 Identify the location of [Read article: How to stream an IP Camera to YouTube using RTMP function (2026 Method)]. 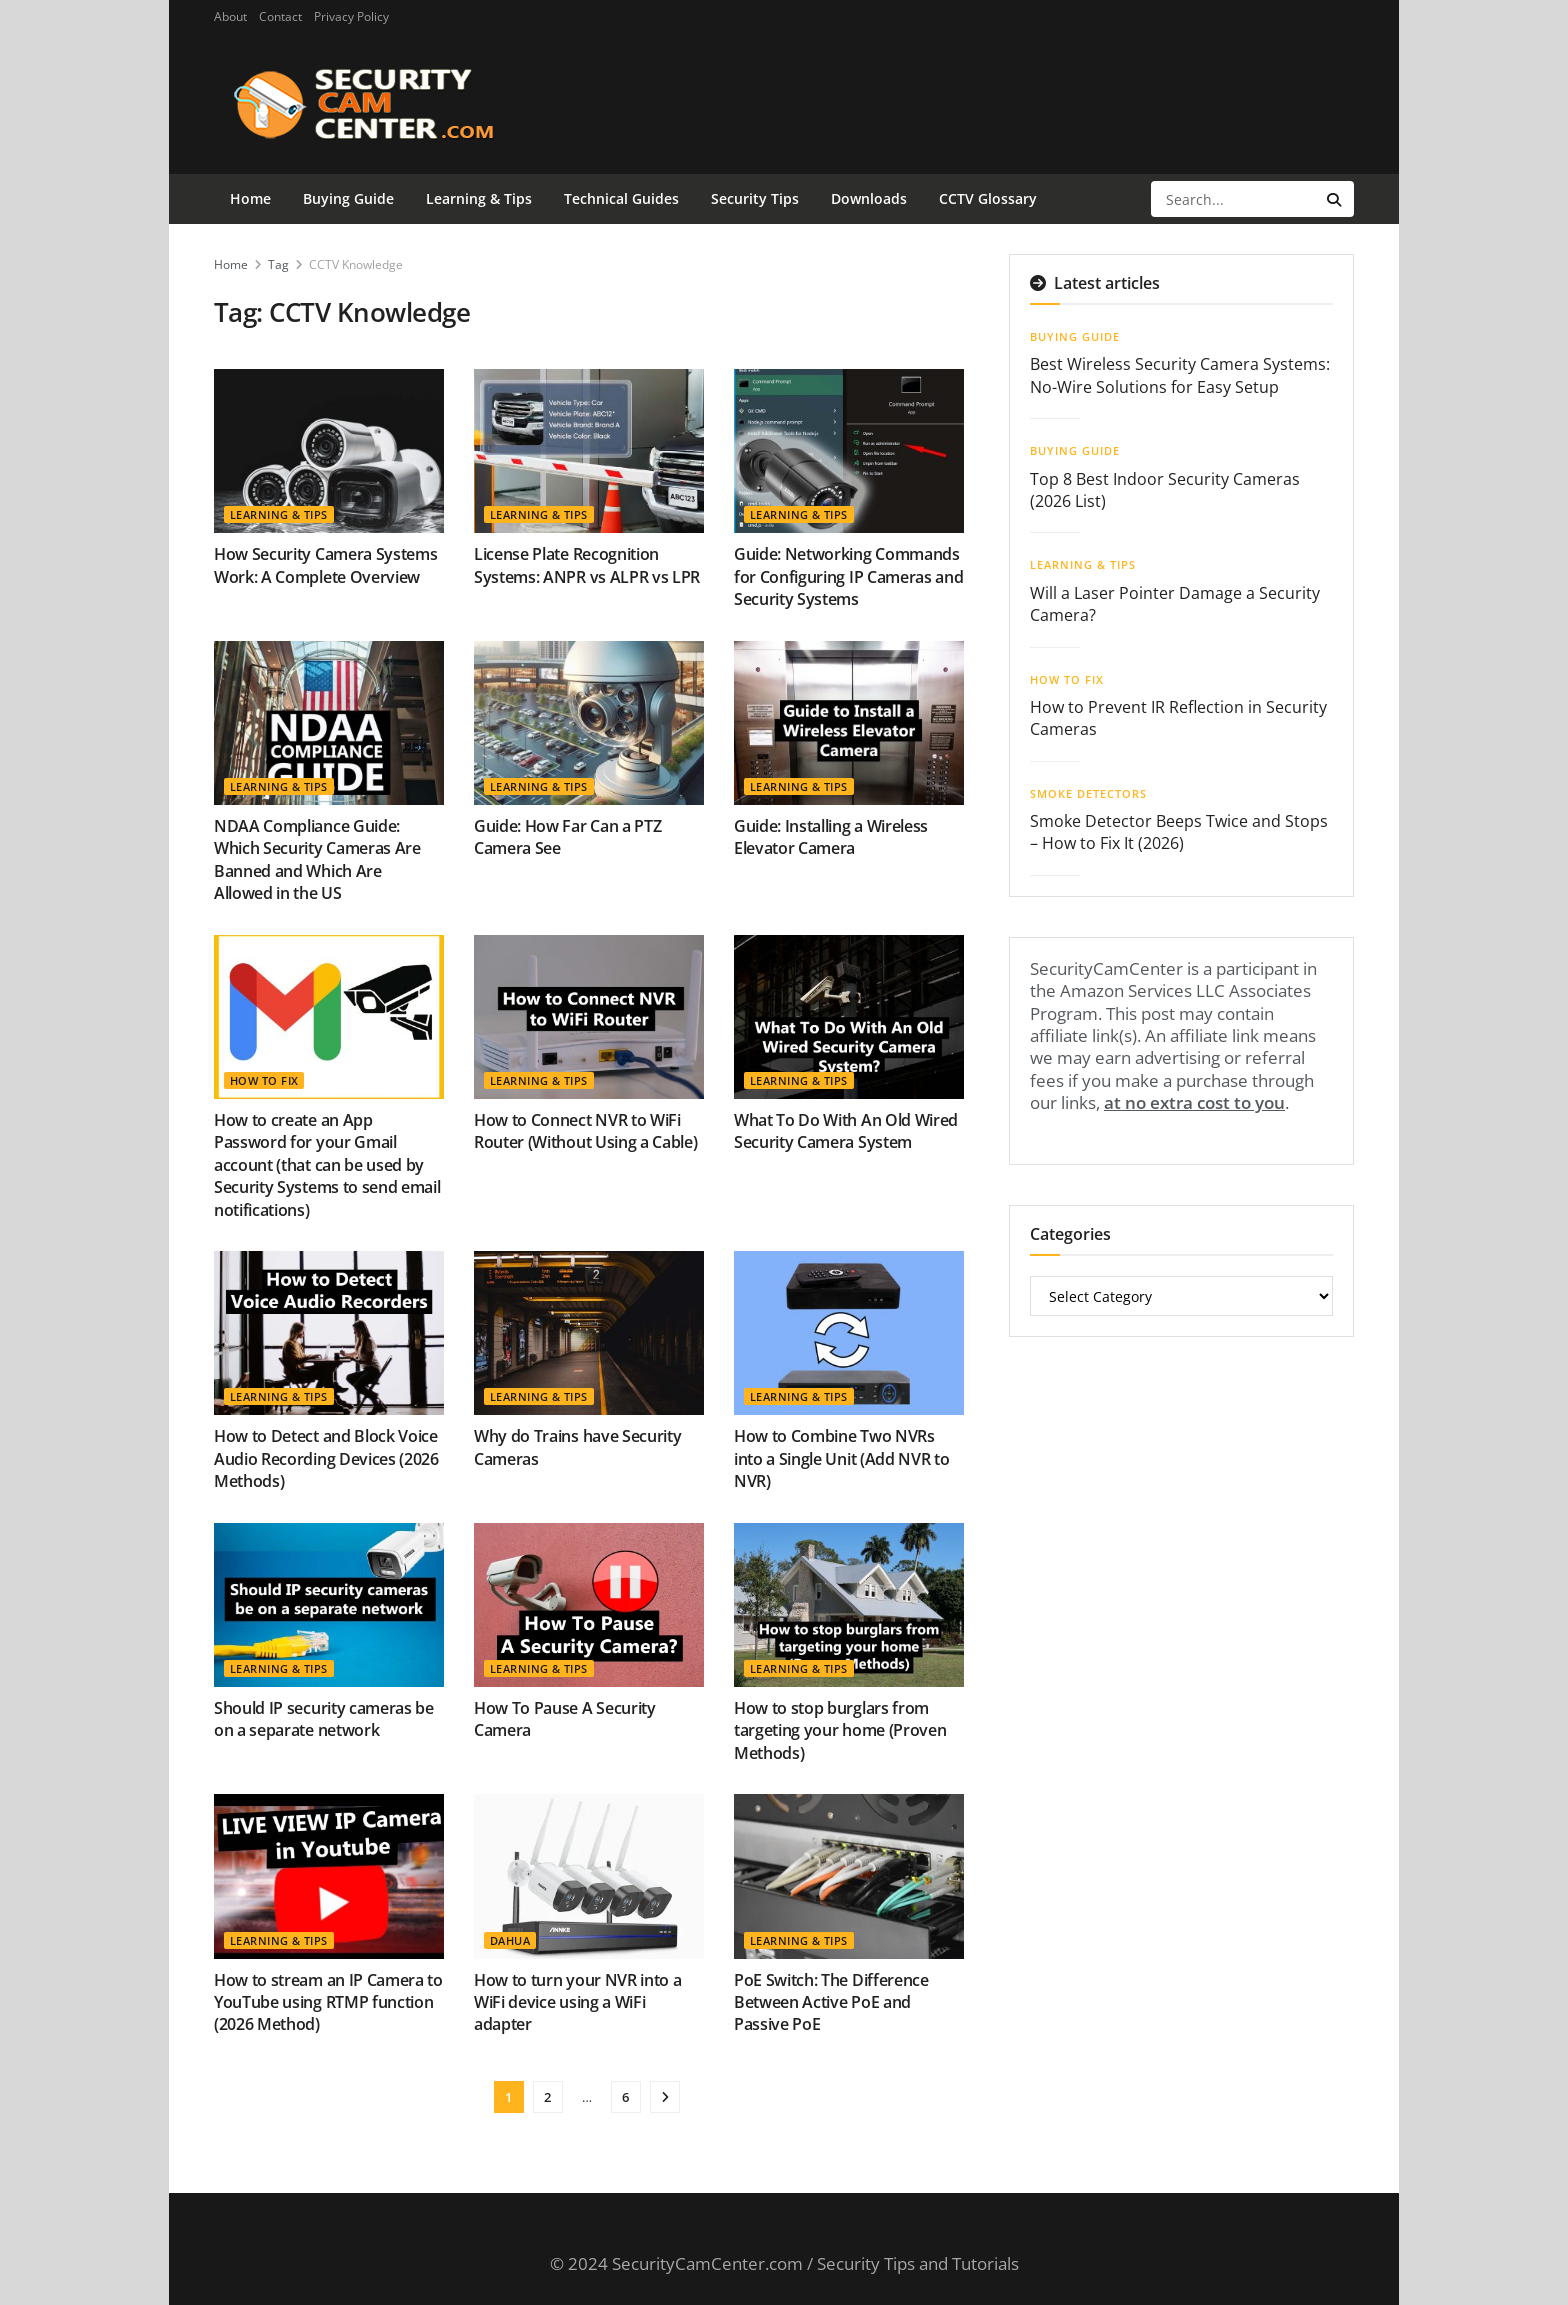
(329, 1876).